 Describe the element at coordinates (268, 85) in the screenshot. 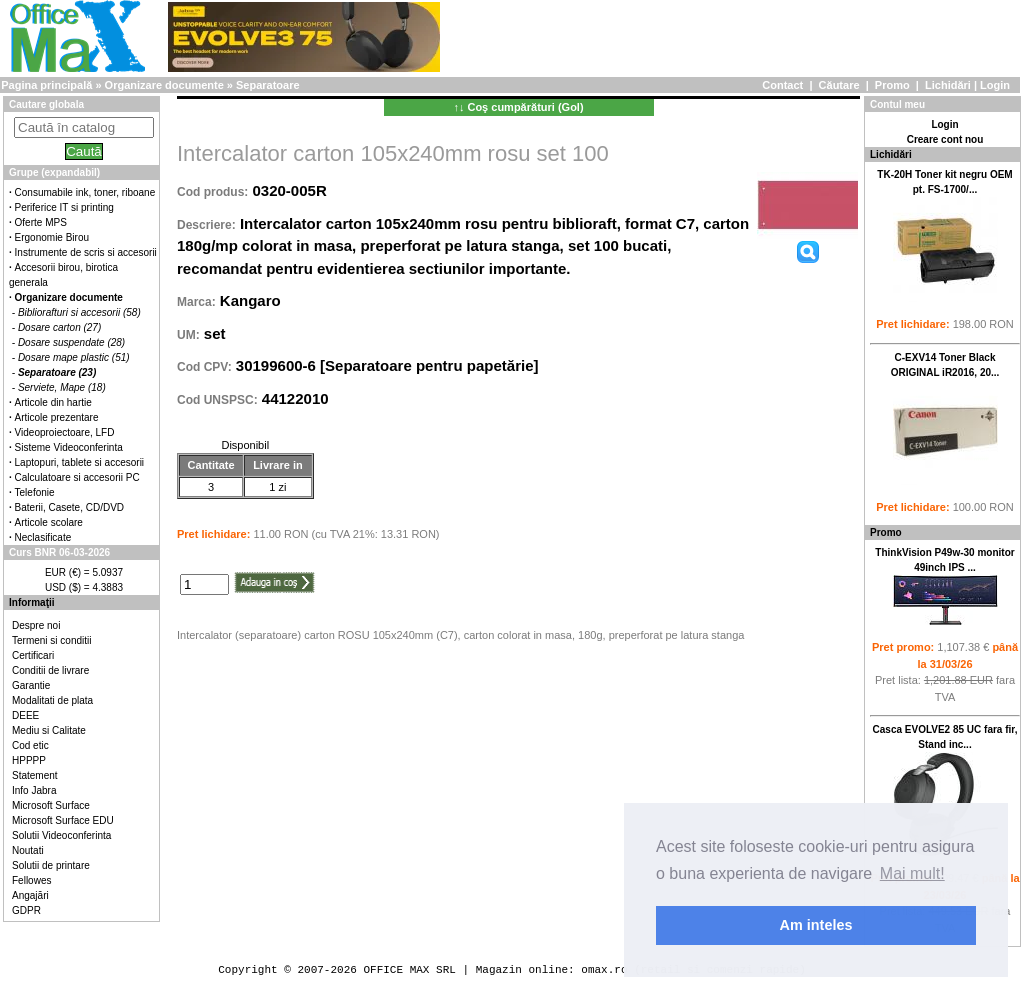

I see `Separatoare` at that location.